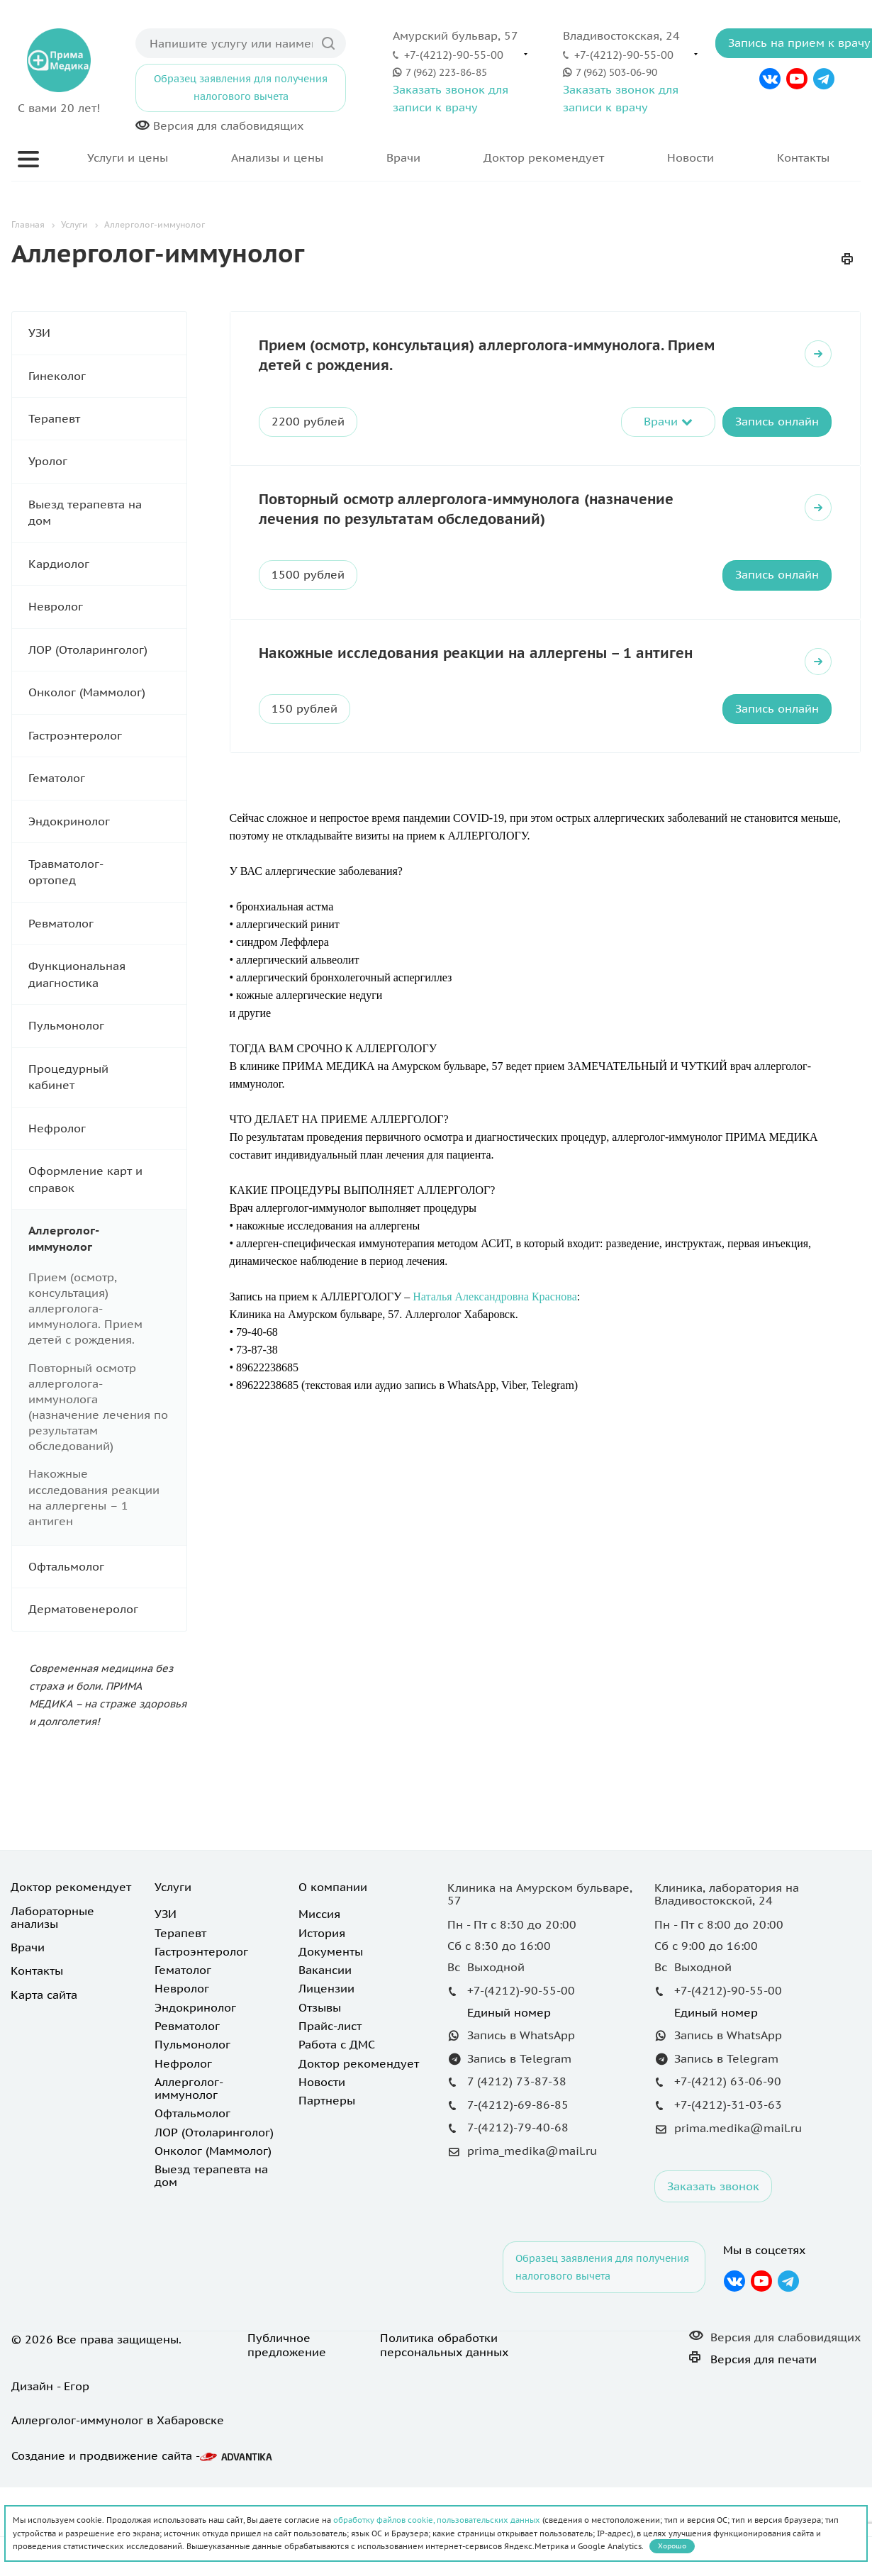 The width and height of the screenshot is (872, 2576). Describe the element at coordinates (107, 821) in the screenshot. I see `Эндокринолог` at that location.